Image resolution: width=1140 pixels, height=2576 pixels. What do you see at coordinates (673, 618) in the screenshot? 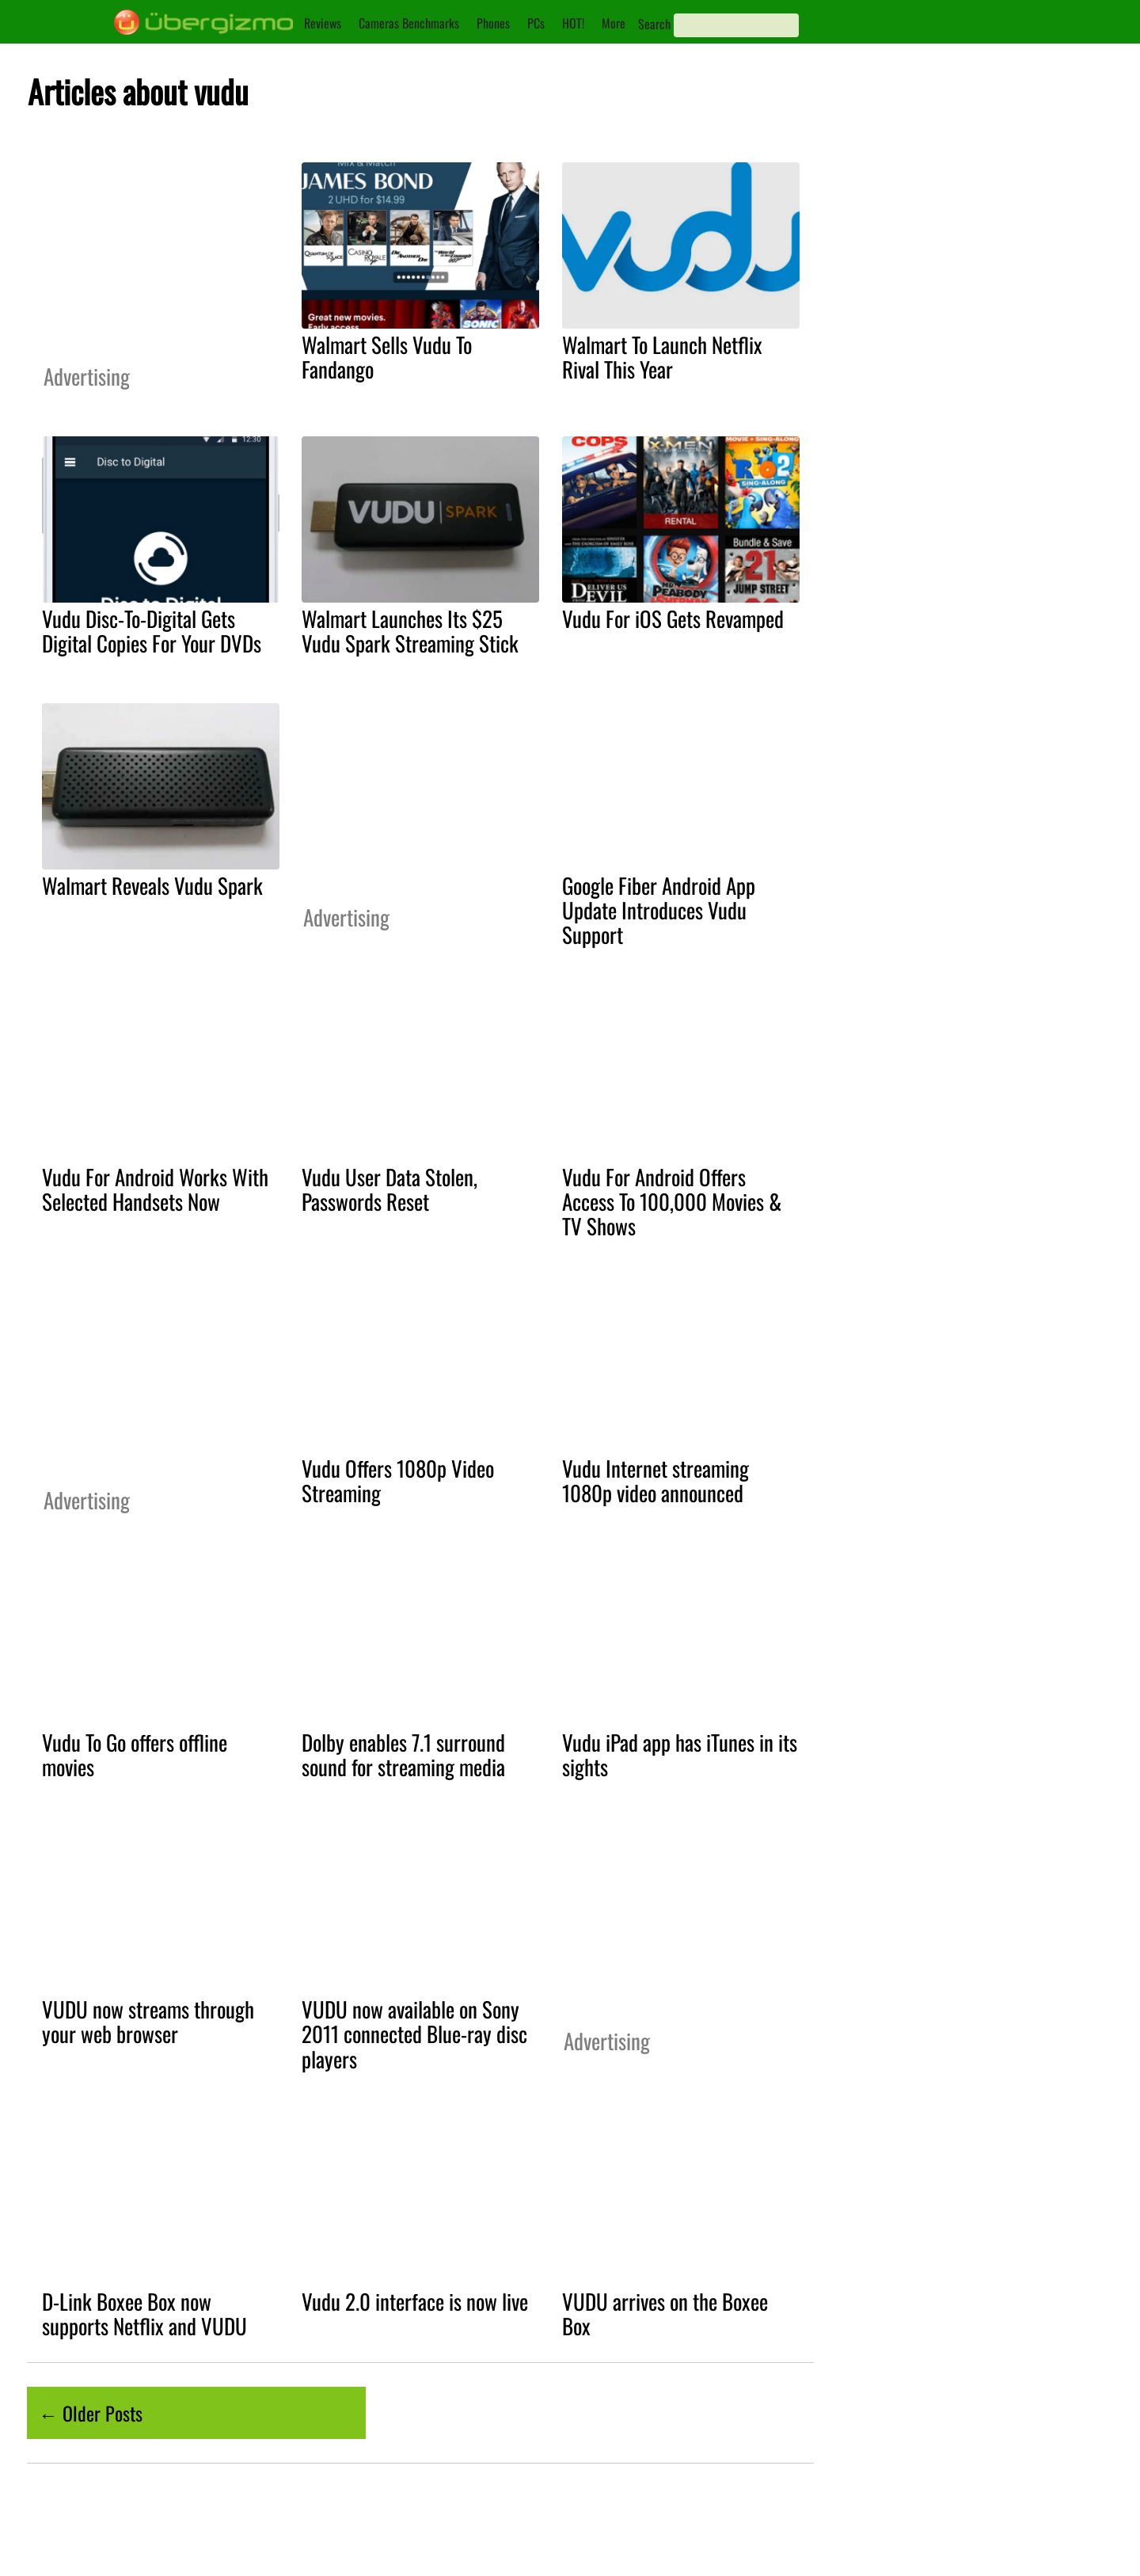
I see `Vudu For iOS Gets Revamped` at bounding box center [673, 618].